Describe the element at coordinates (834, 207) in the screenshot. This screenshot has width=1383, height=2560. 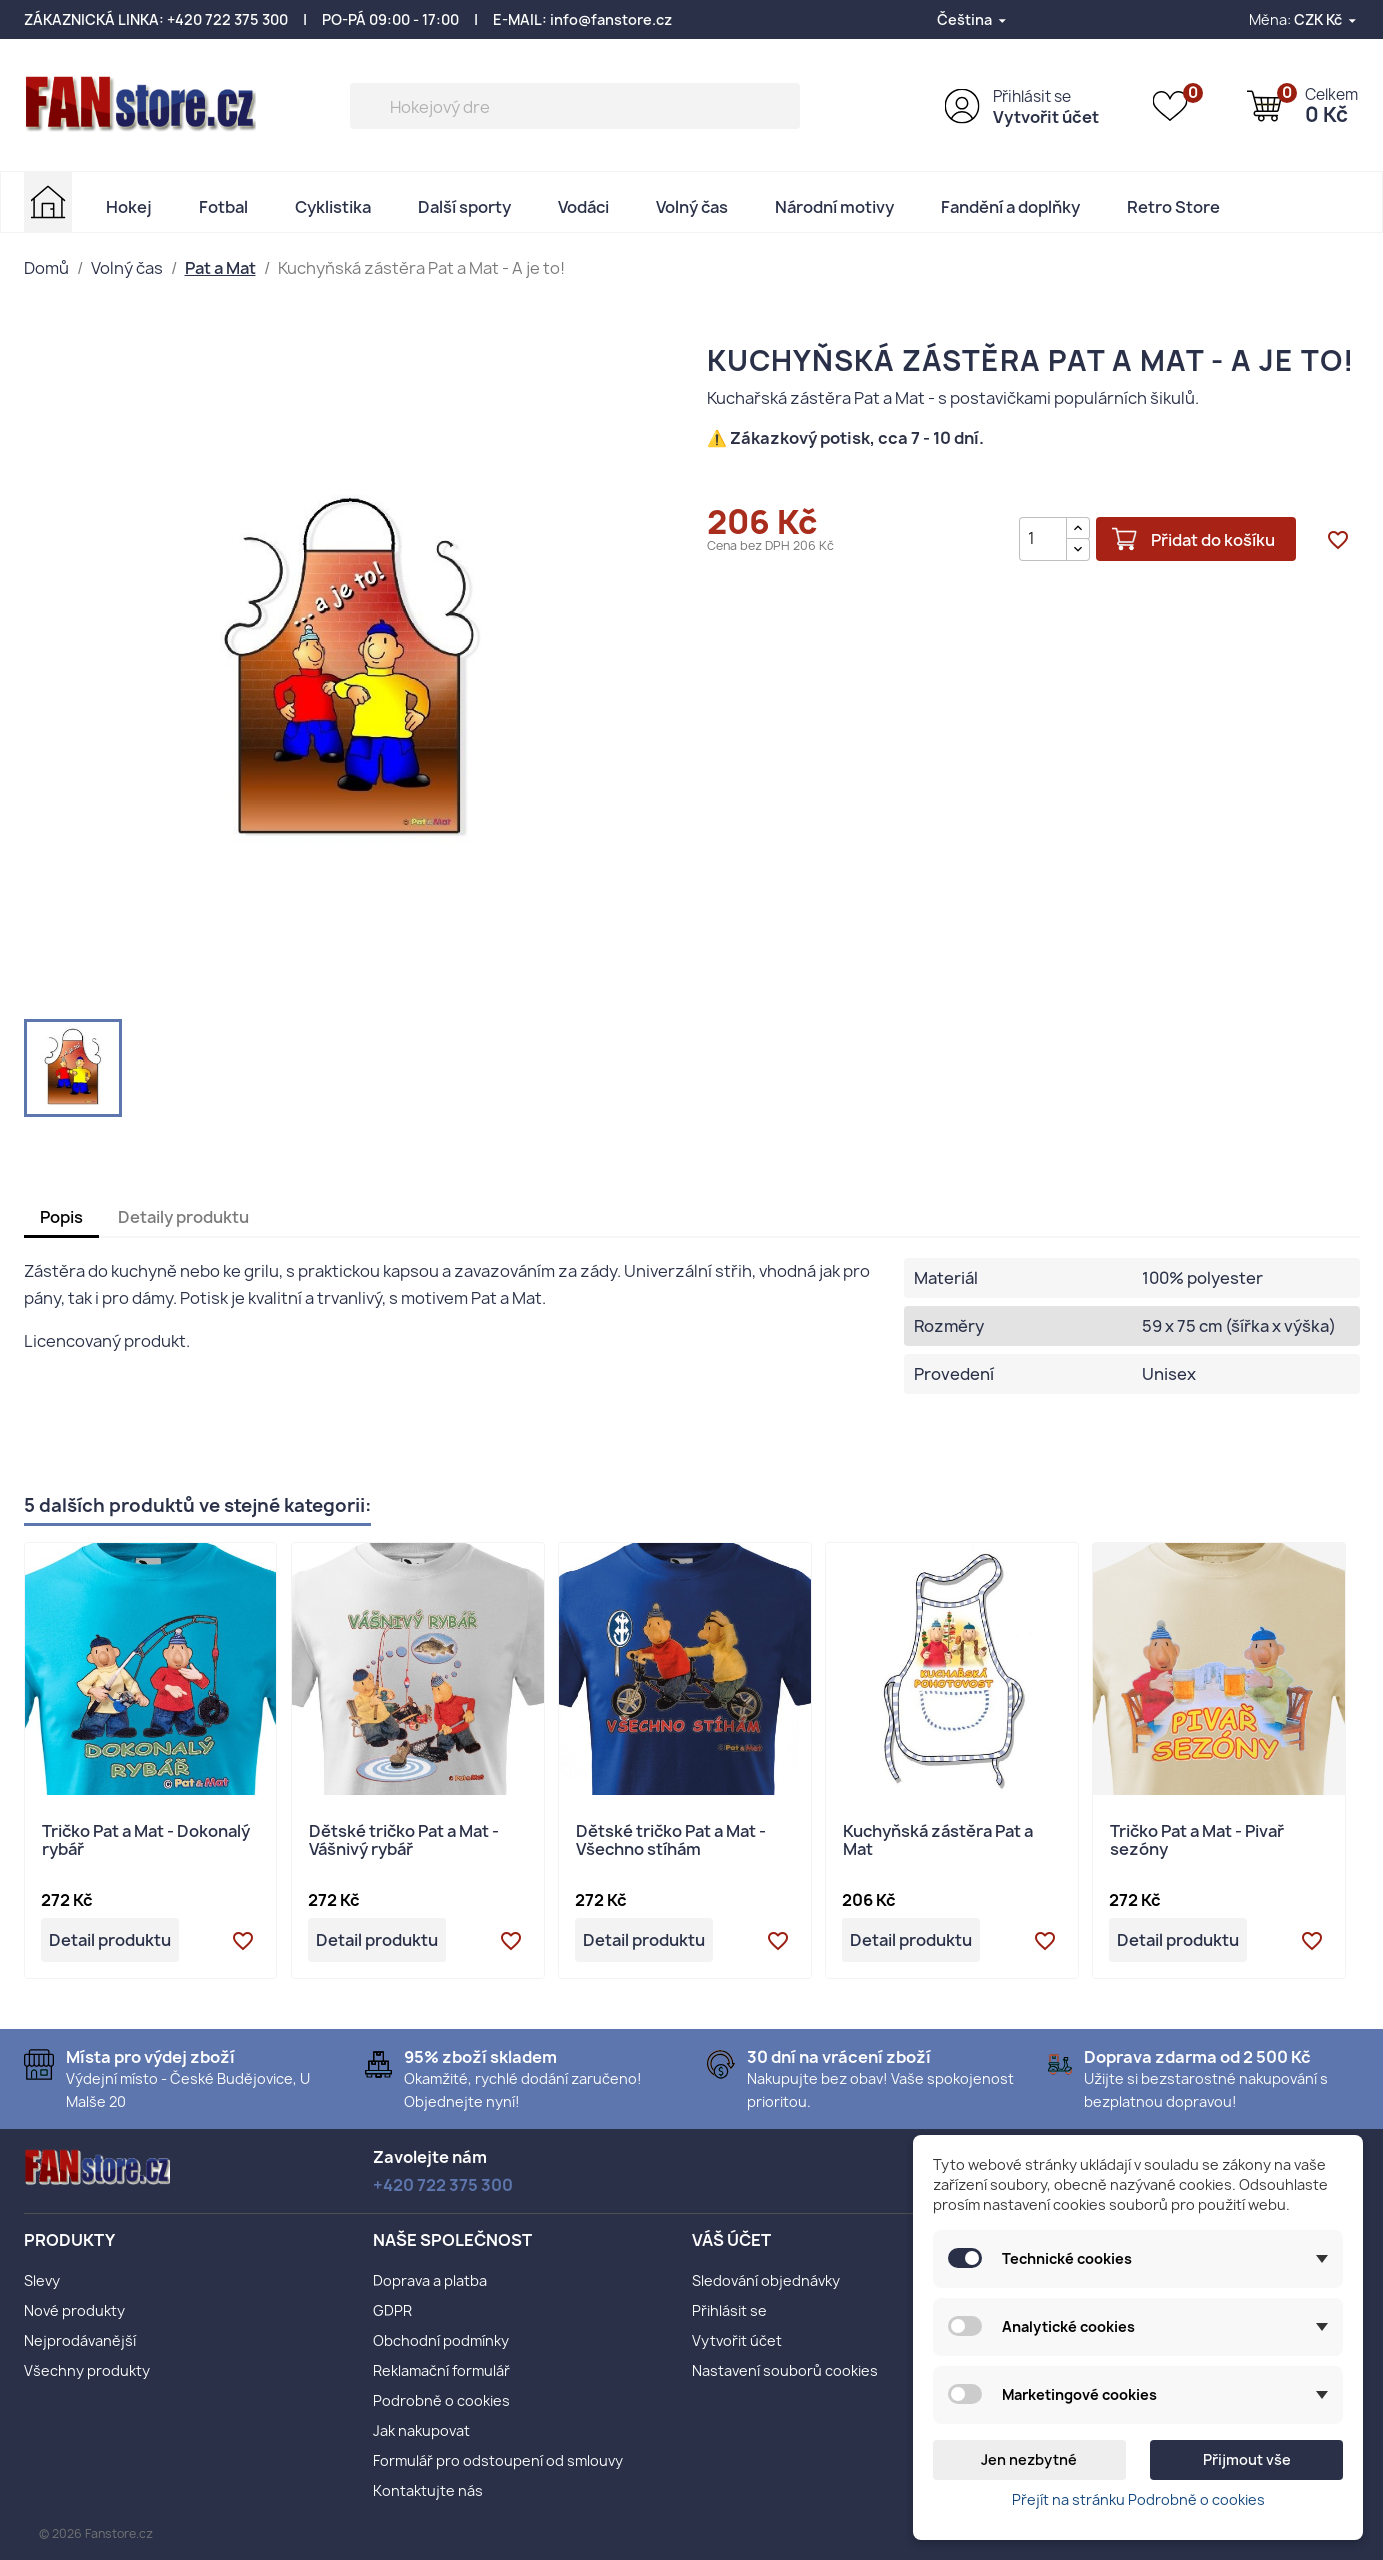
I see `Národní motivy` at that location.